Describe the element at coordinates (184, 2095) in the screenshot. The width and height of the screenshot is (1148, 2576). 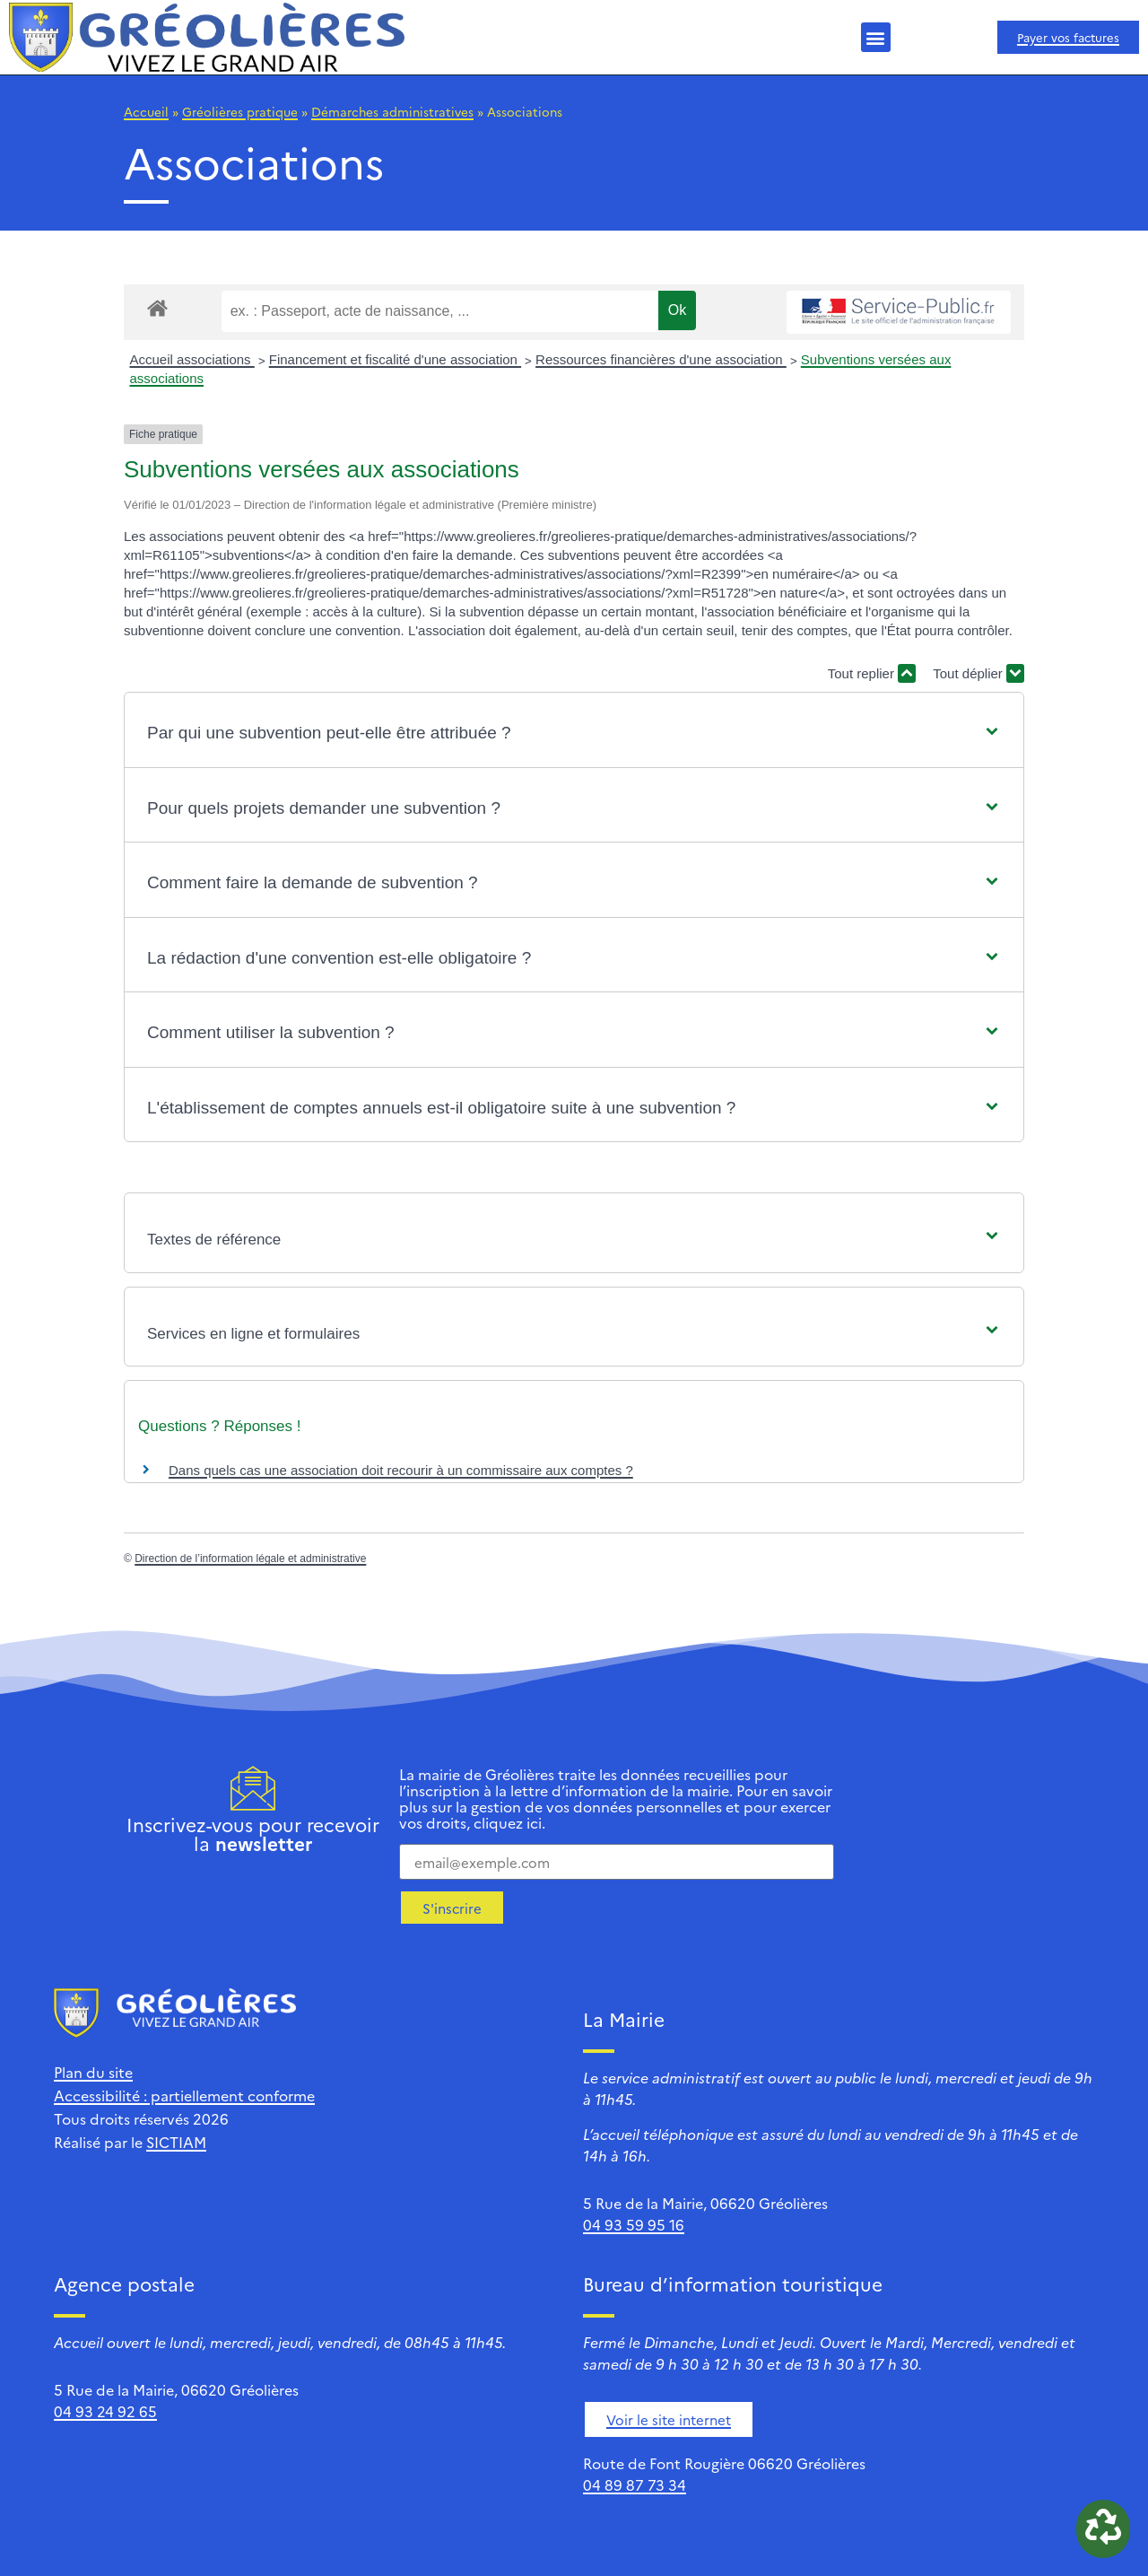
I see `Accessibilité : partiellement conforme` at that location.